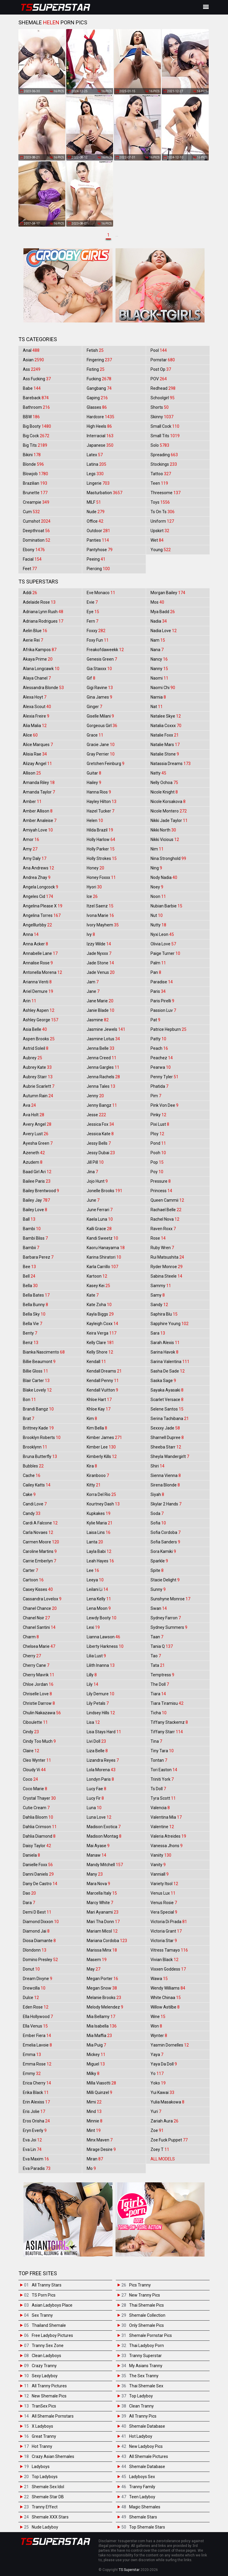 The width and height of the screenshot is (228, 2576). Describe the element at coordinates (36, 1807) in the screenshot. I see `Cutie Cream` at that location.